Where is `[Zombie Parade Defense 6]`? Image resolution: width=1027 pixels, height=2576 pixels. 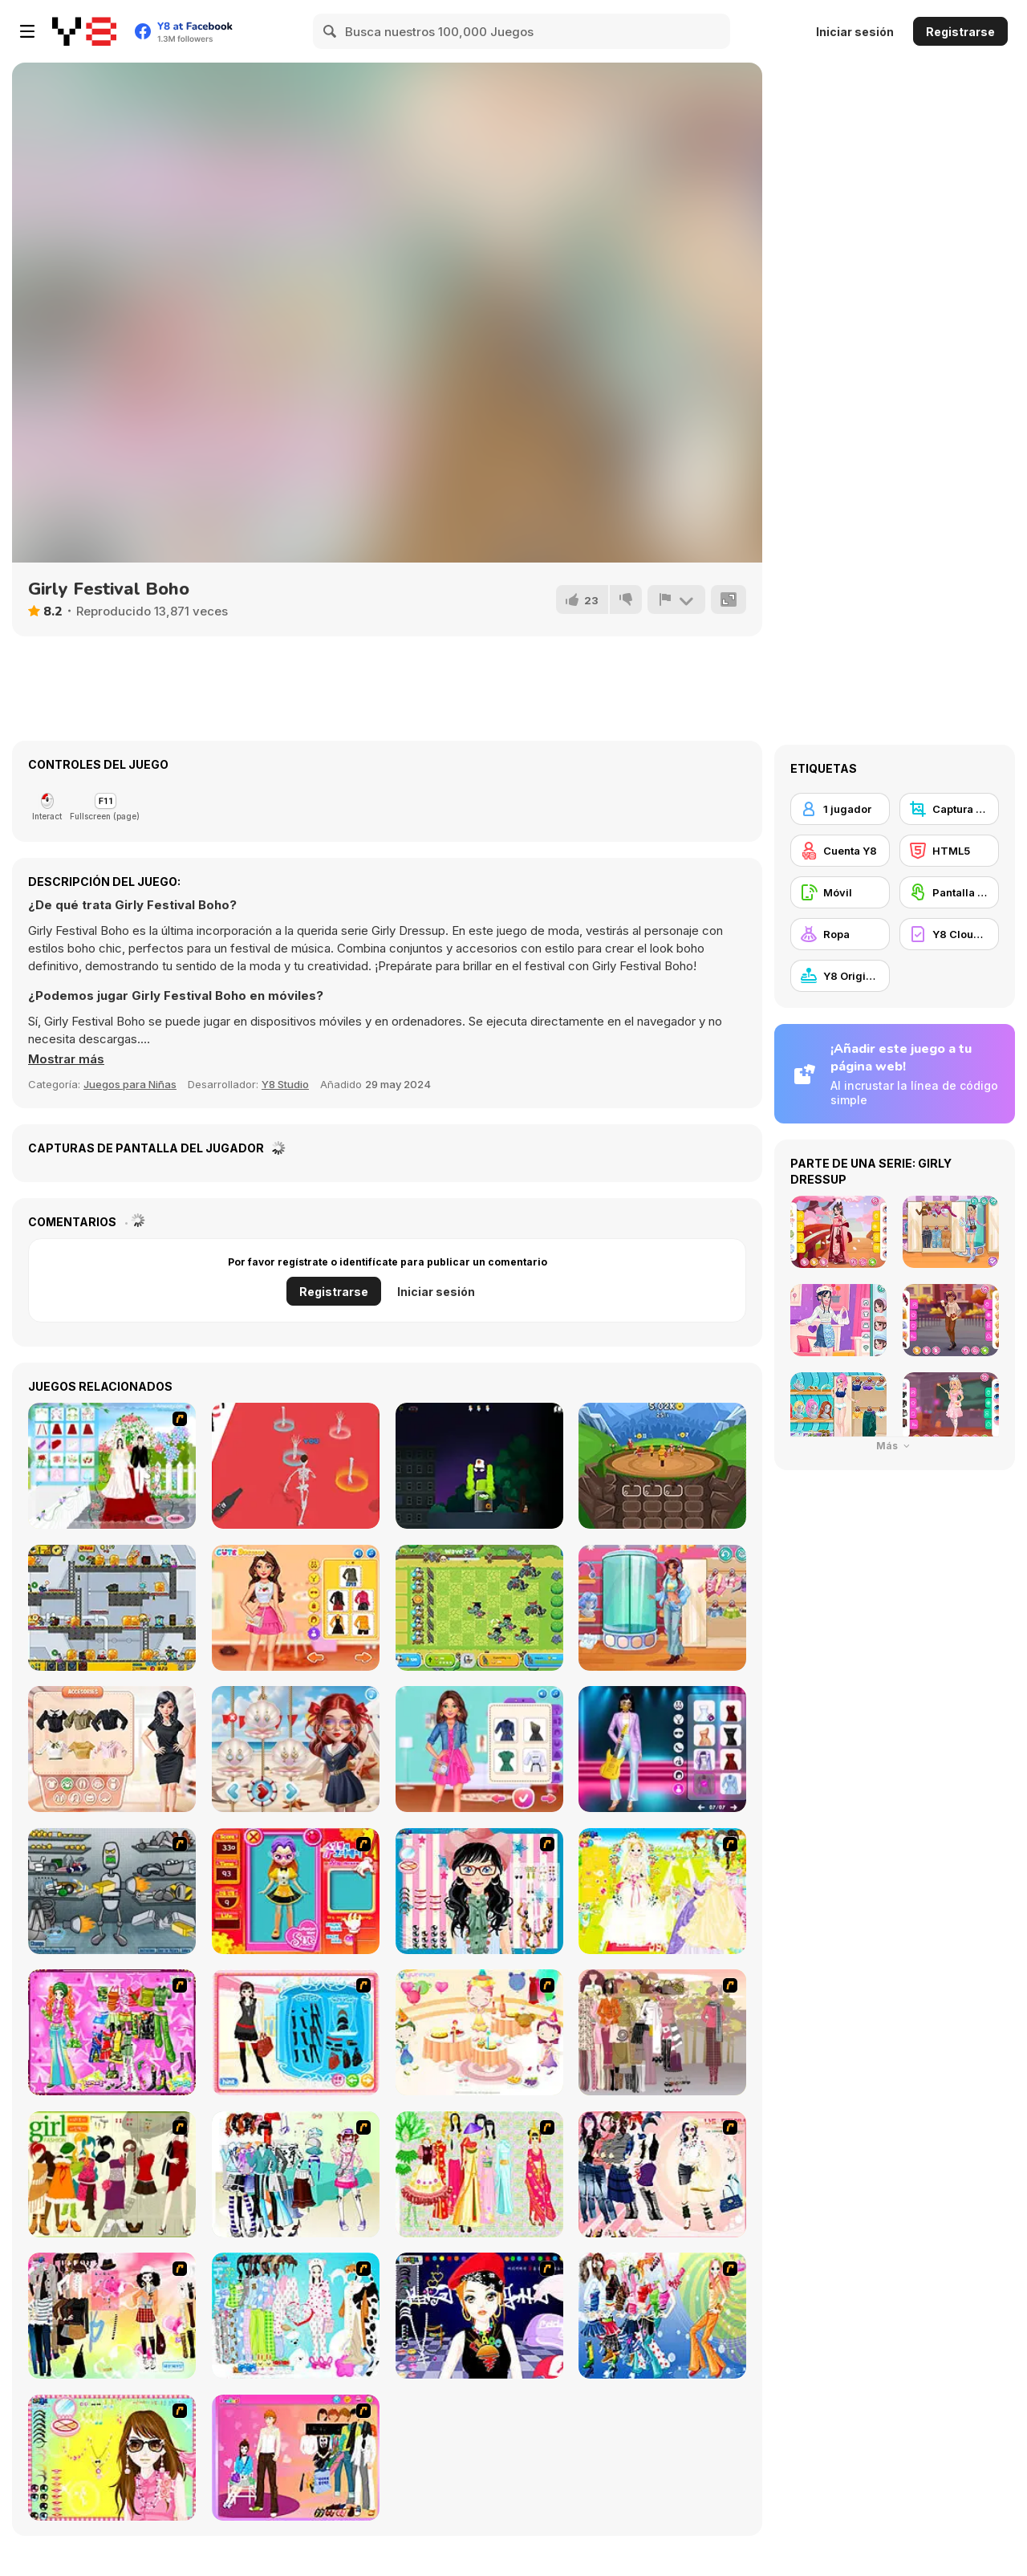
[Zombie Parade Defense 6] is located at coordinates (112, 1608).